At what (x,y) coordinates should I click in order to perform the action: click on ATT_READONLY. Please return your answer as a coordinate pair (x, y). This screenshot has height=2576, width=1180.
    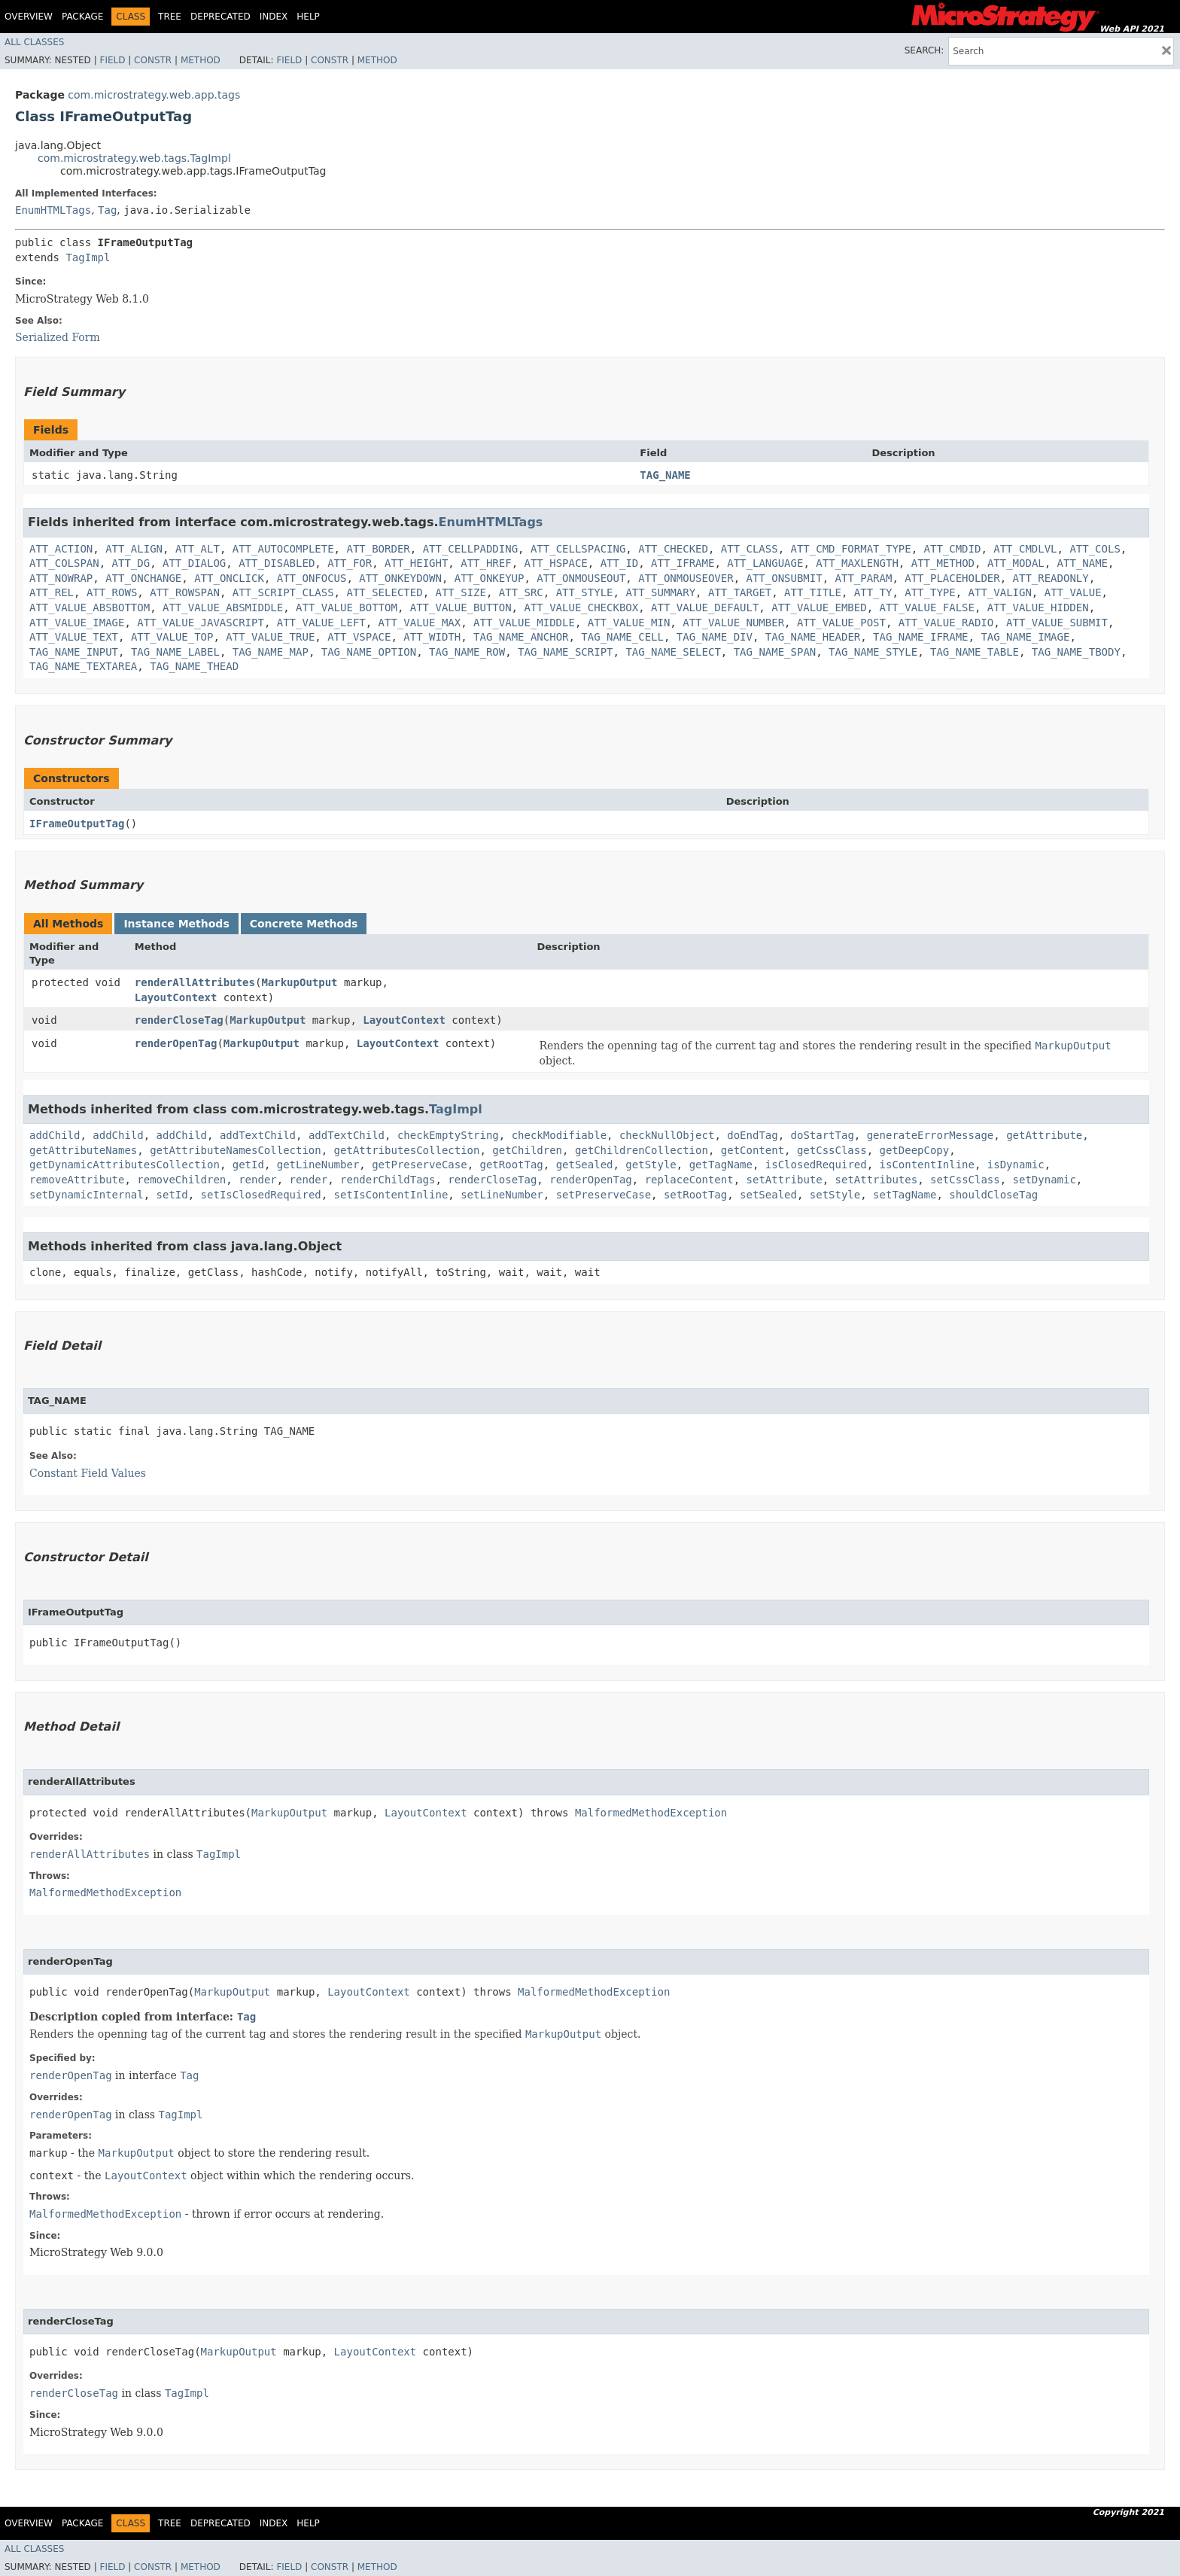
    Looking at the image, I should click on (1051, 578).